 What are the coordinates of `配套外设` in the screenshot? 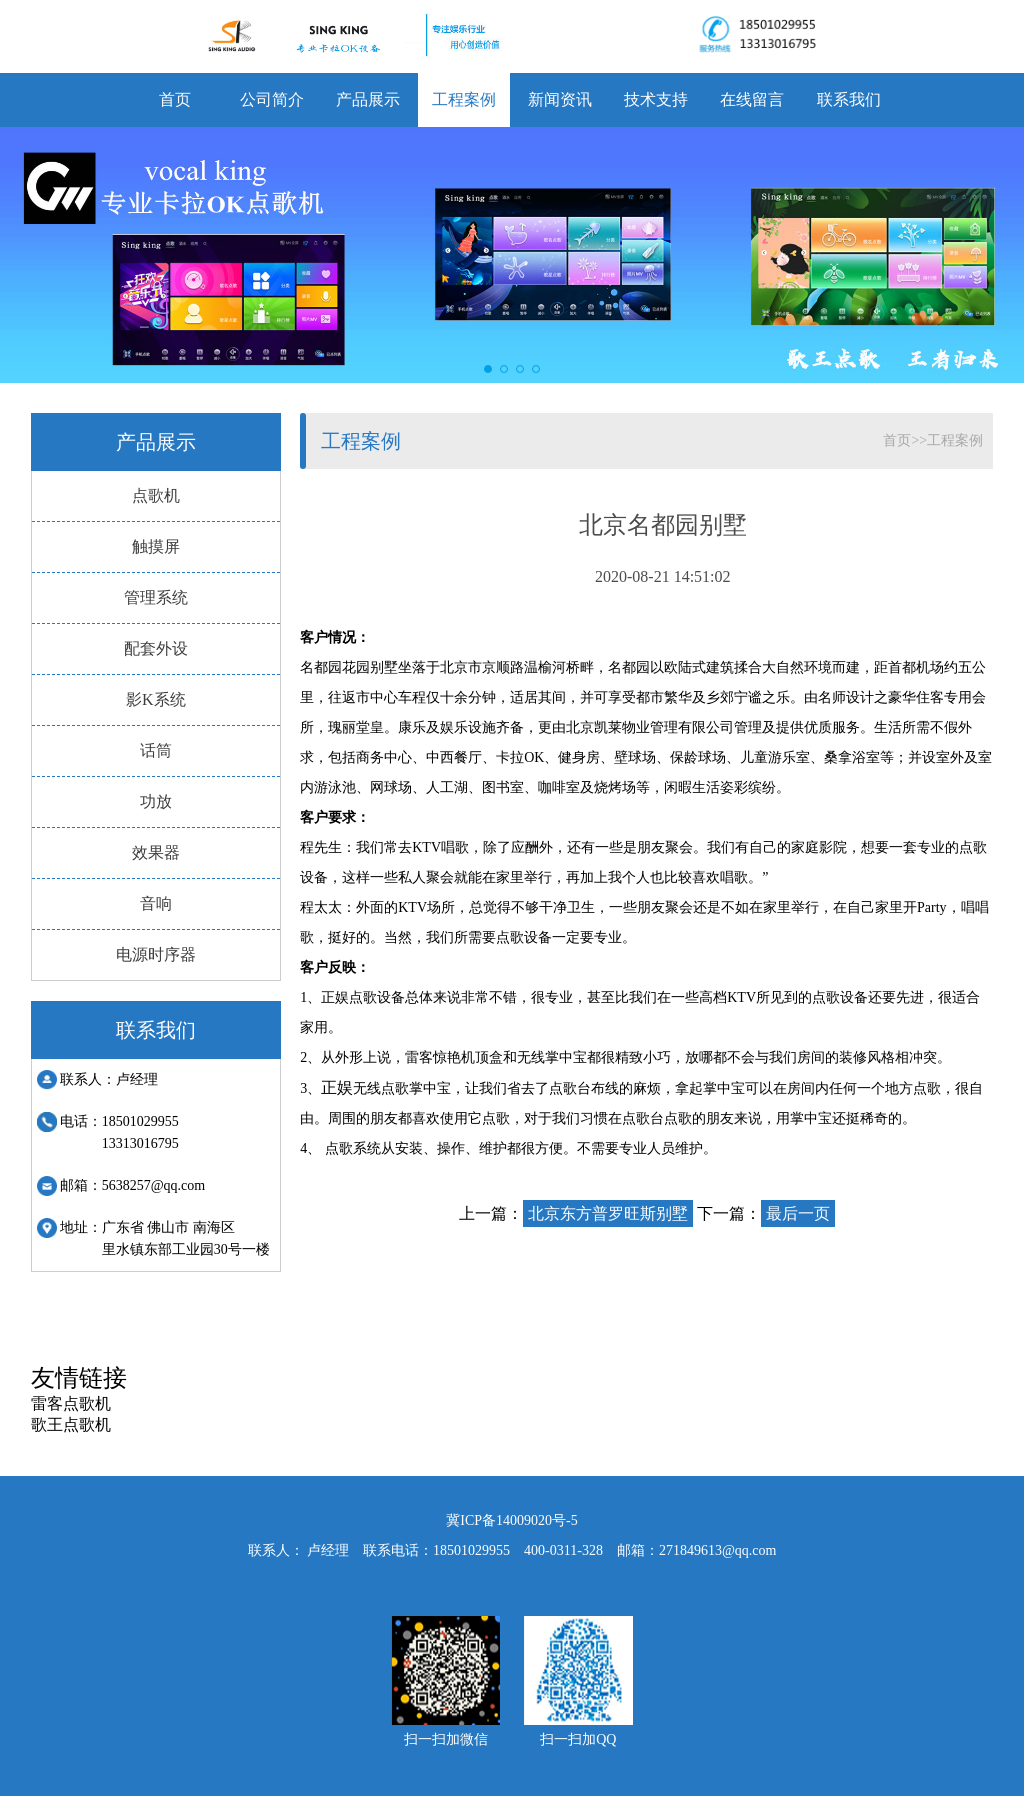 It's located at (156, 648).